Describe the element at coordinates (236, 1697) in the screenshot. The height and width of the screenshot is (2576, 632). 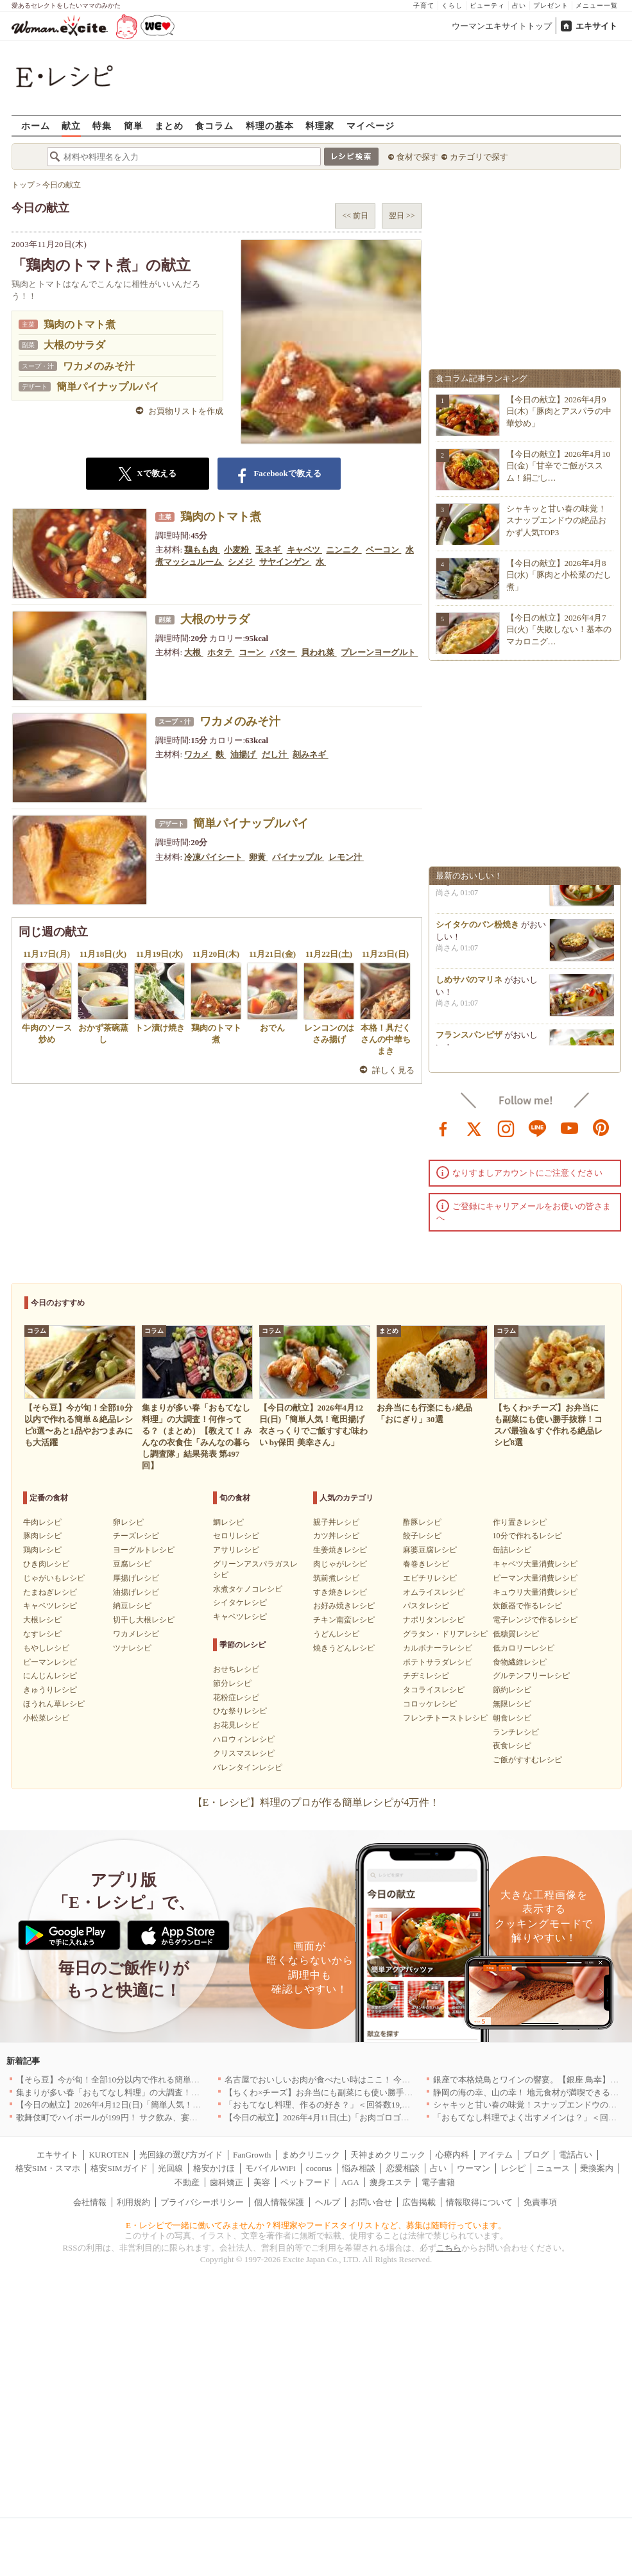
I see `花粉症レシピ` at that location.